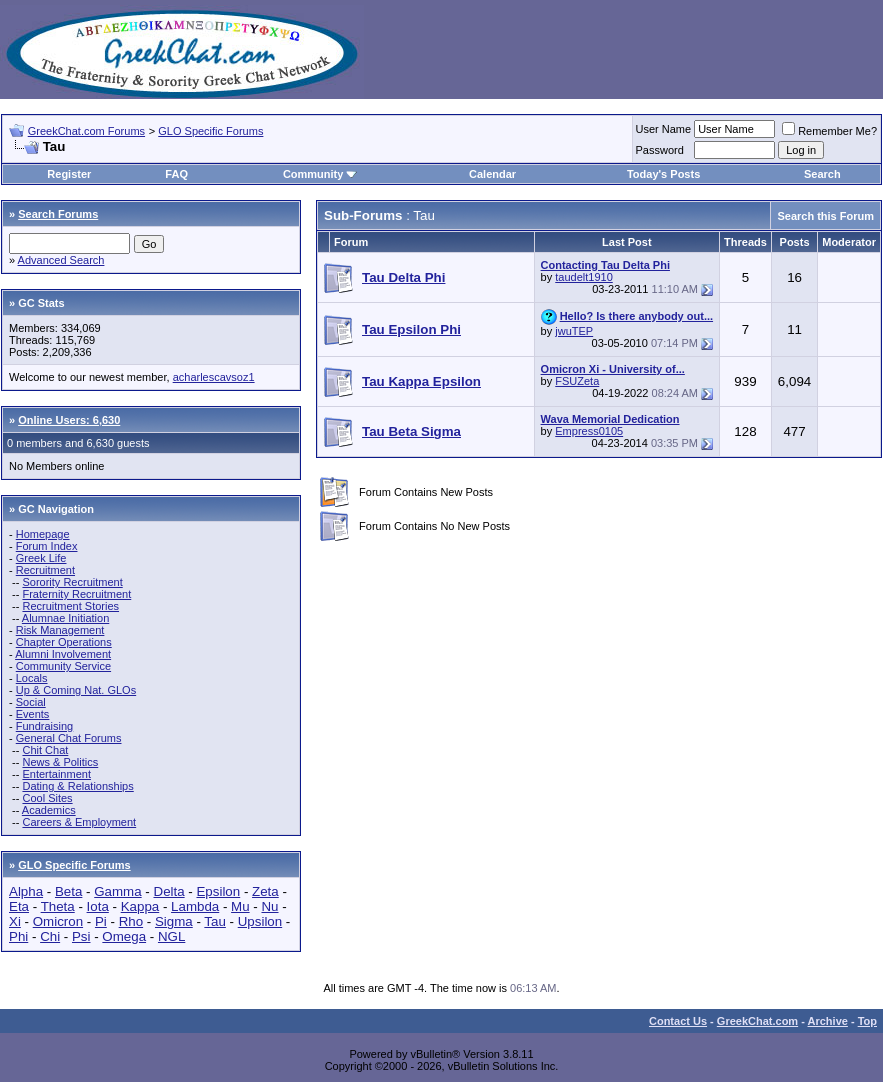 The image size is (883, 1082). Describe the element at coordinates (65, 618) in the screenshot. I see `Alumnae Initiation` at that location.